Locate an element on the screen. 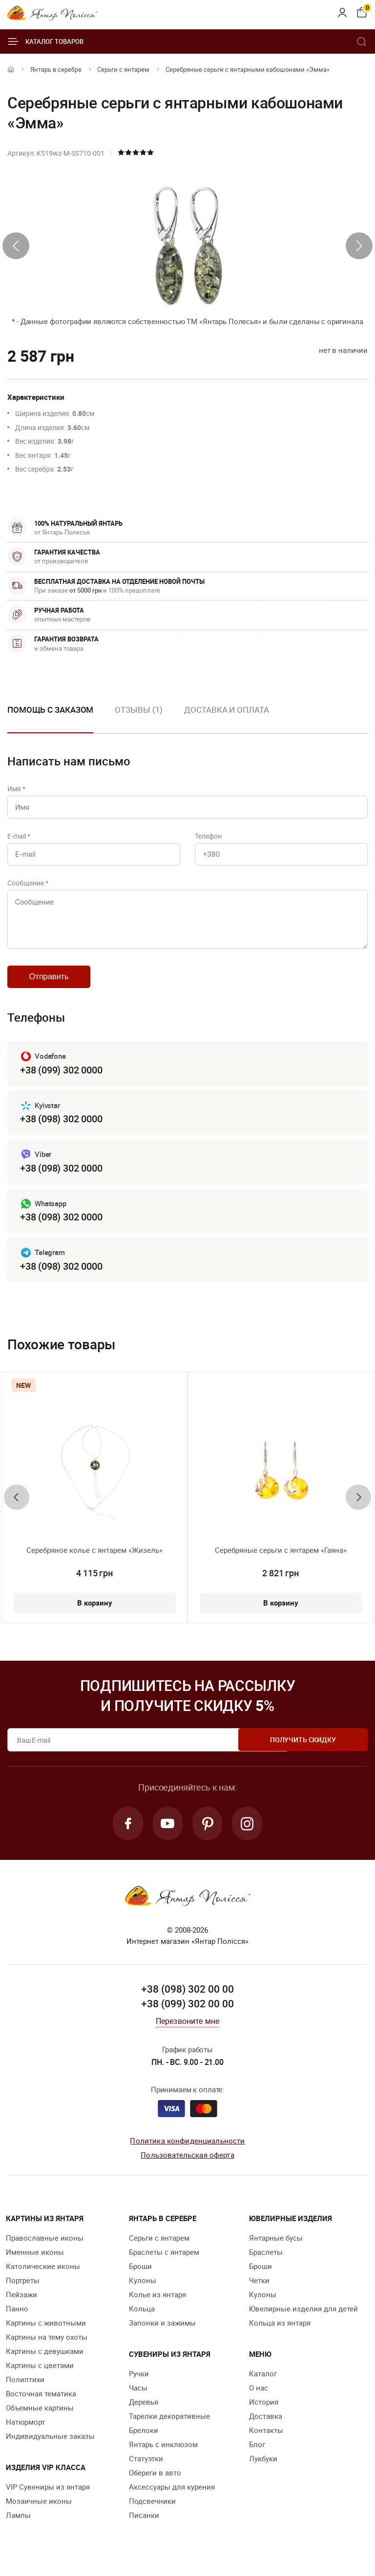  Политика конфиденциальности is located at coordinates (187, 2149).